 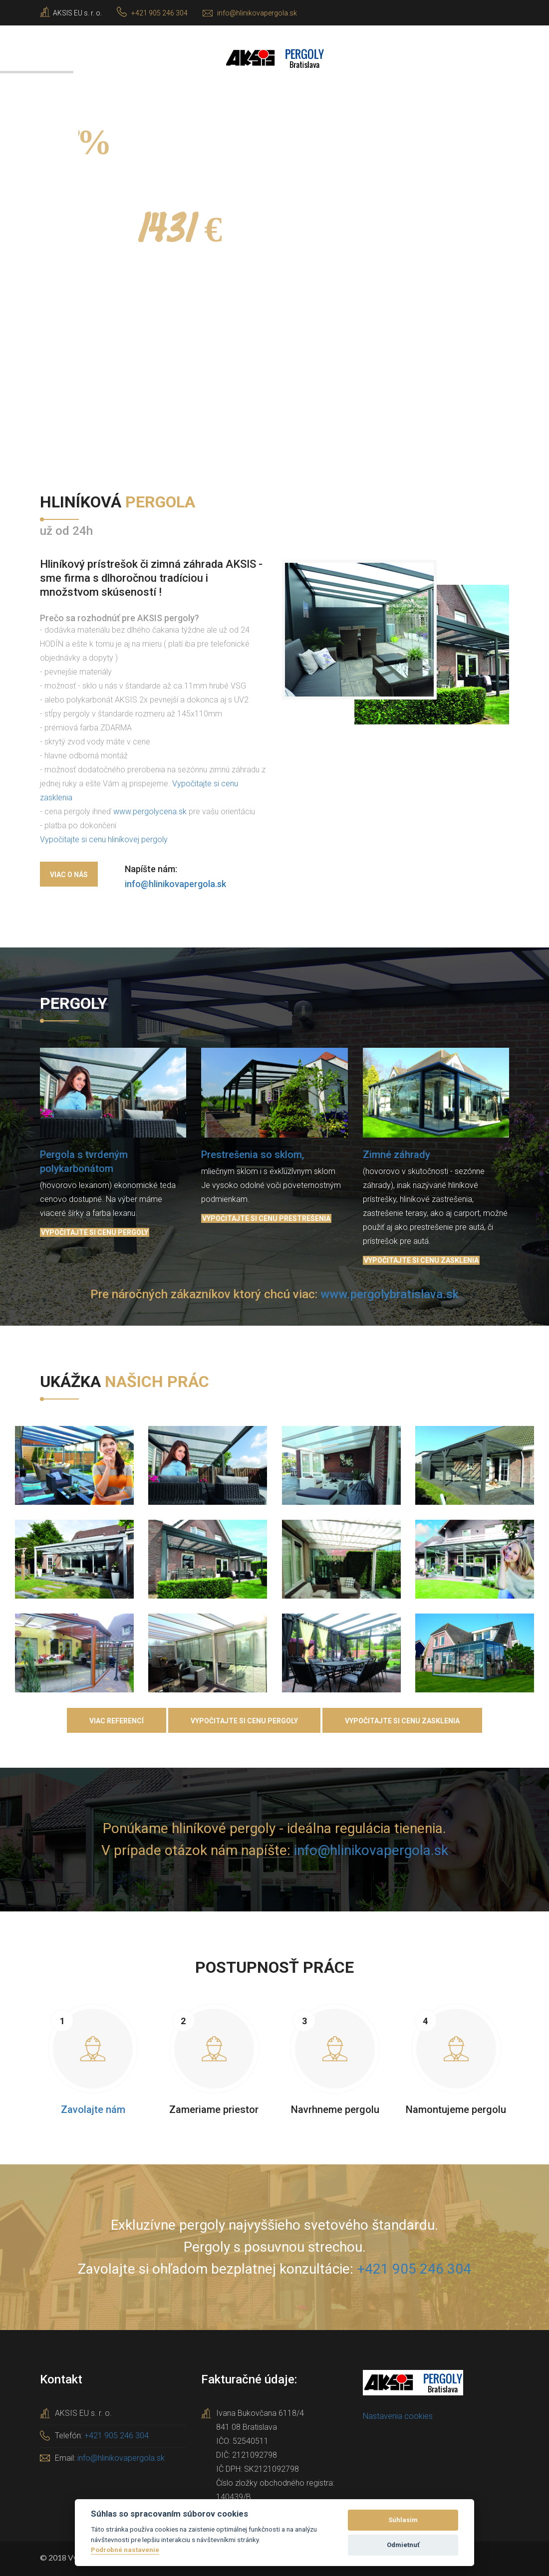 What do you see at coordinates (116, 1721) in the screenshot?
I see `Viac referencí` at bounding box center [116, 1721].